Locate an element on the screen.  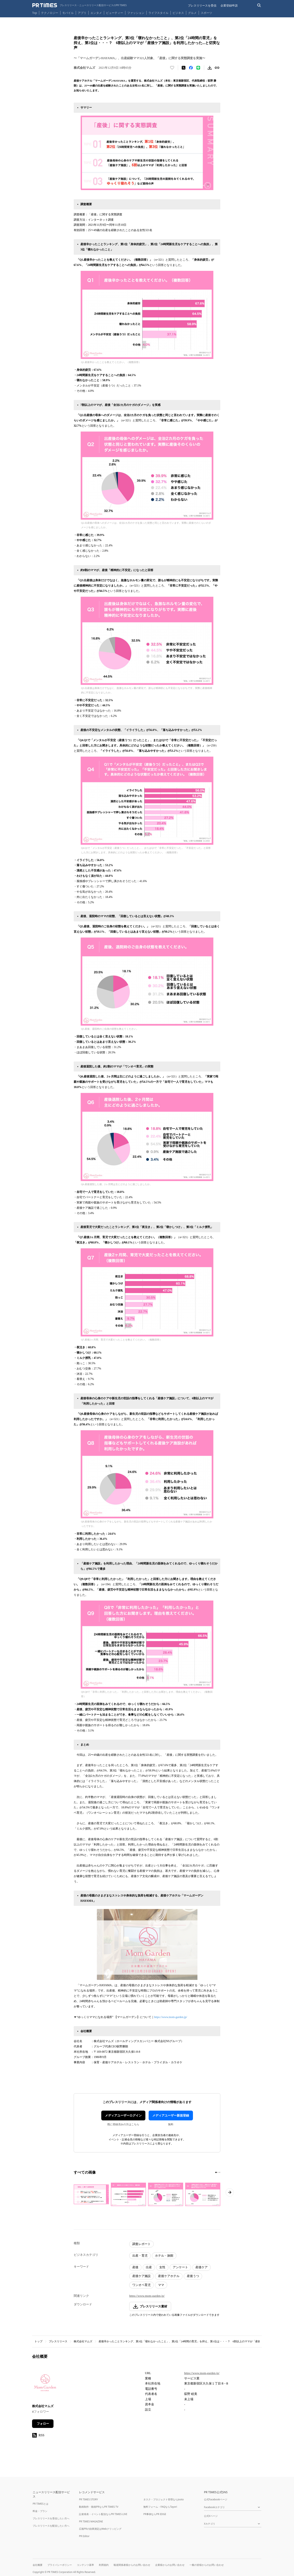
ママ is located at coordinates (161, 2285).